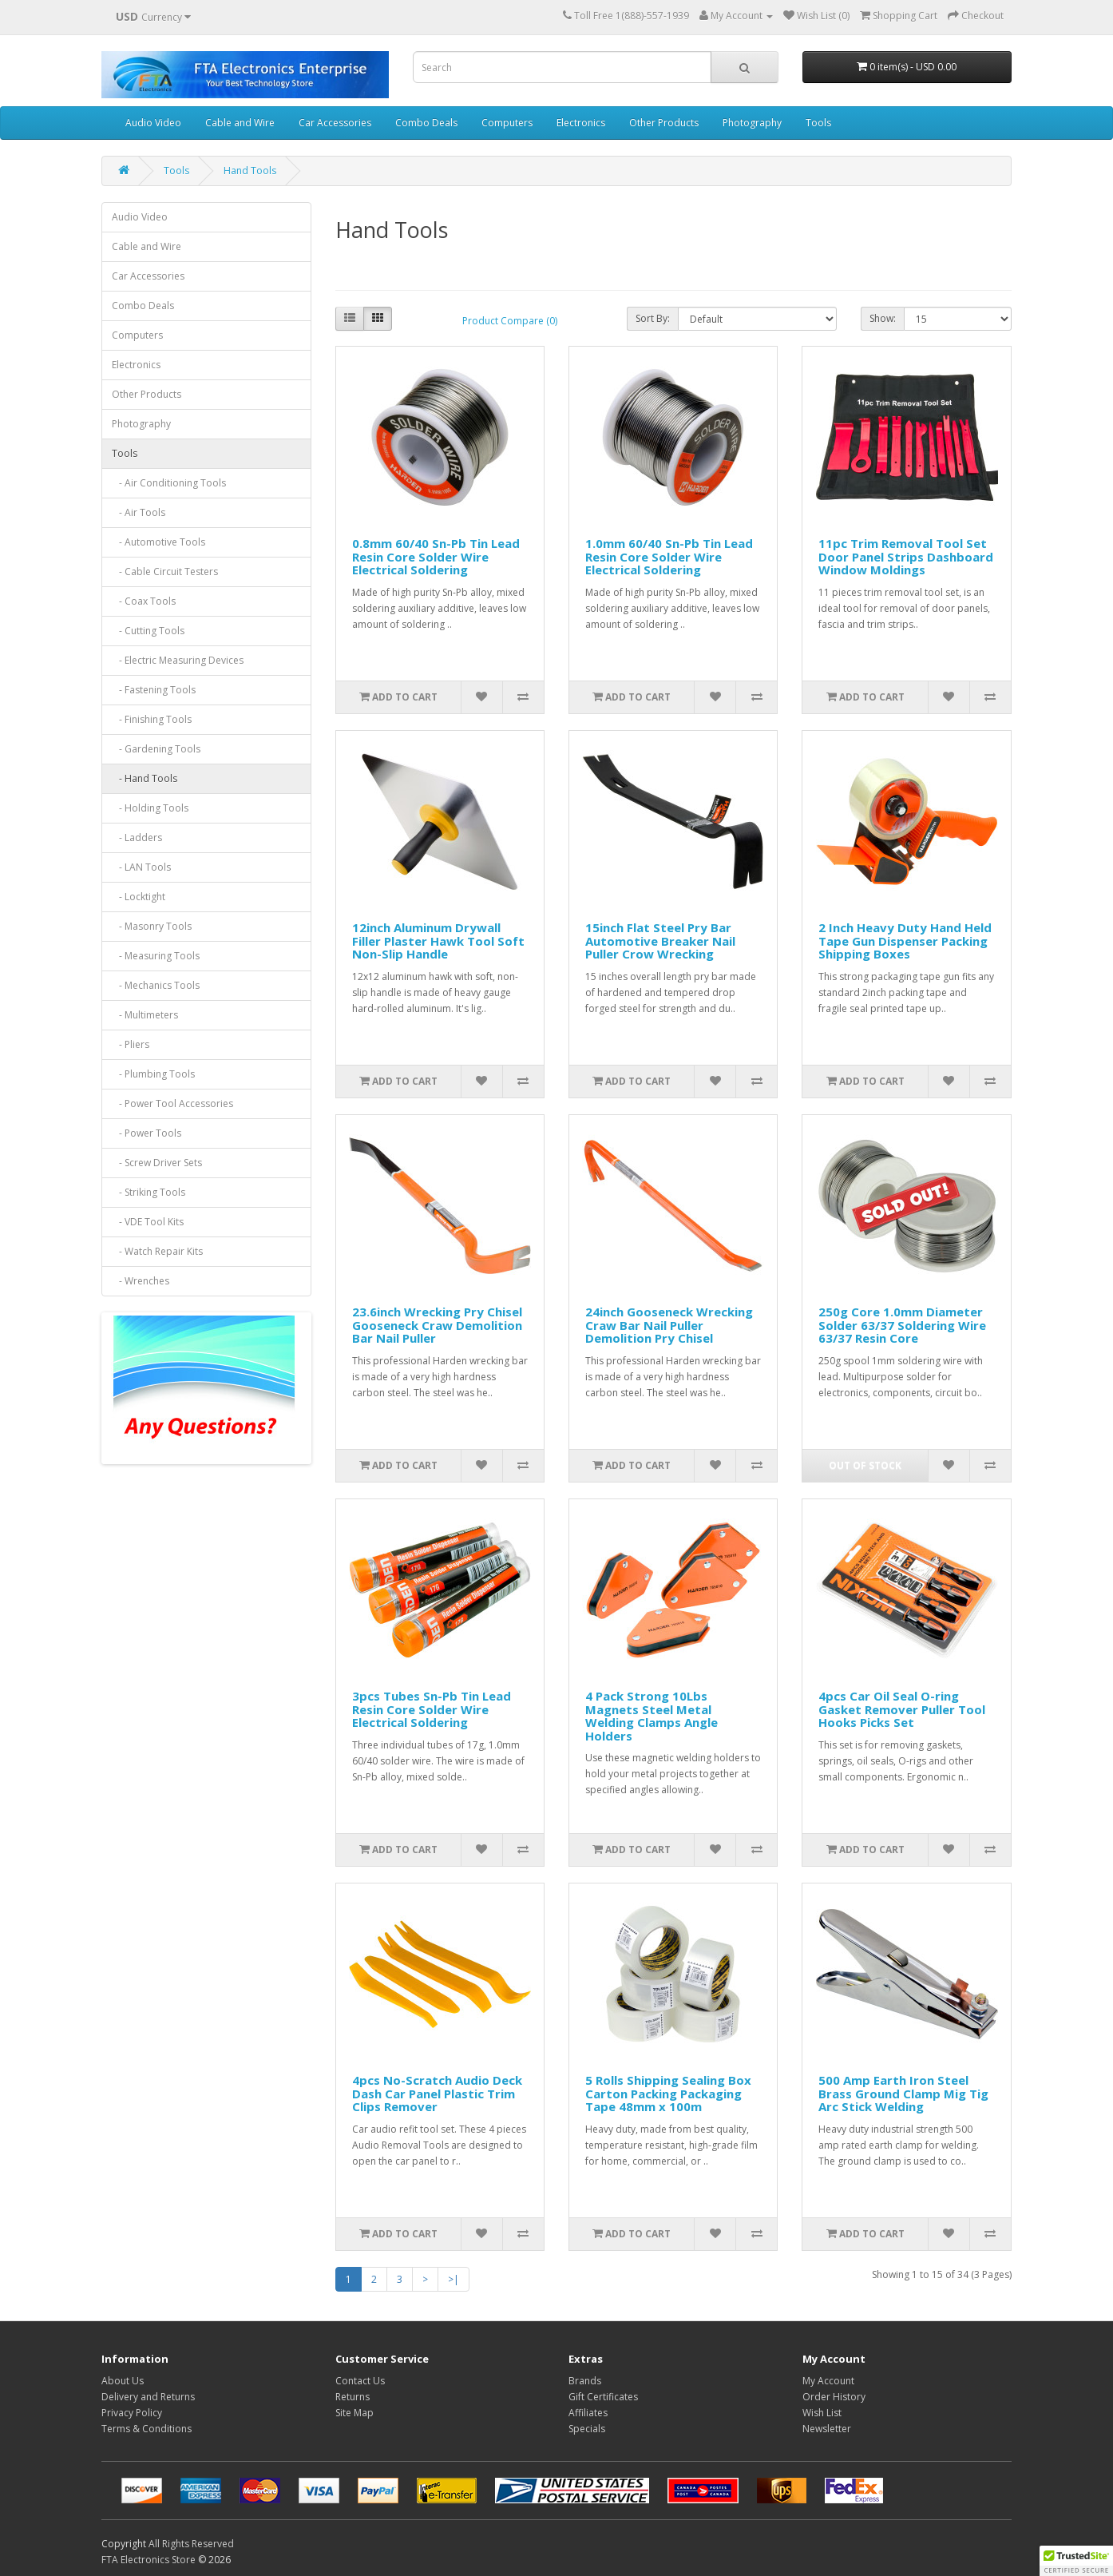  I want to click on Terms & Conditions, so click(146, 2428).